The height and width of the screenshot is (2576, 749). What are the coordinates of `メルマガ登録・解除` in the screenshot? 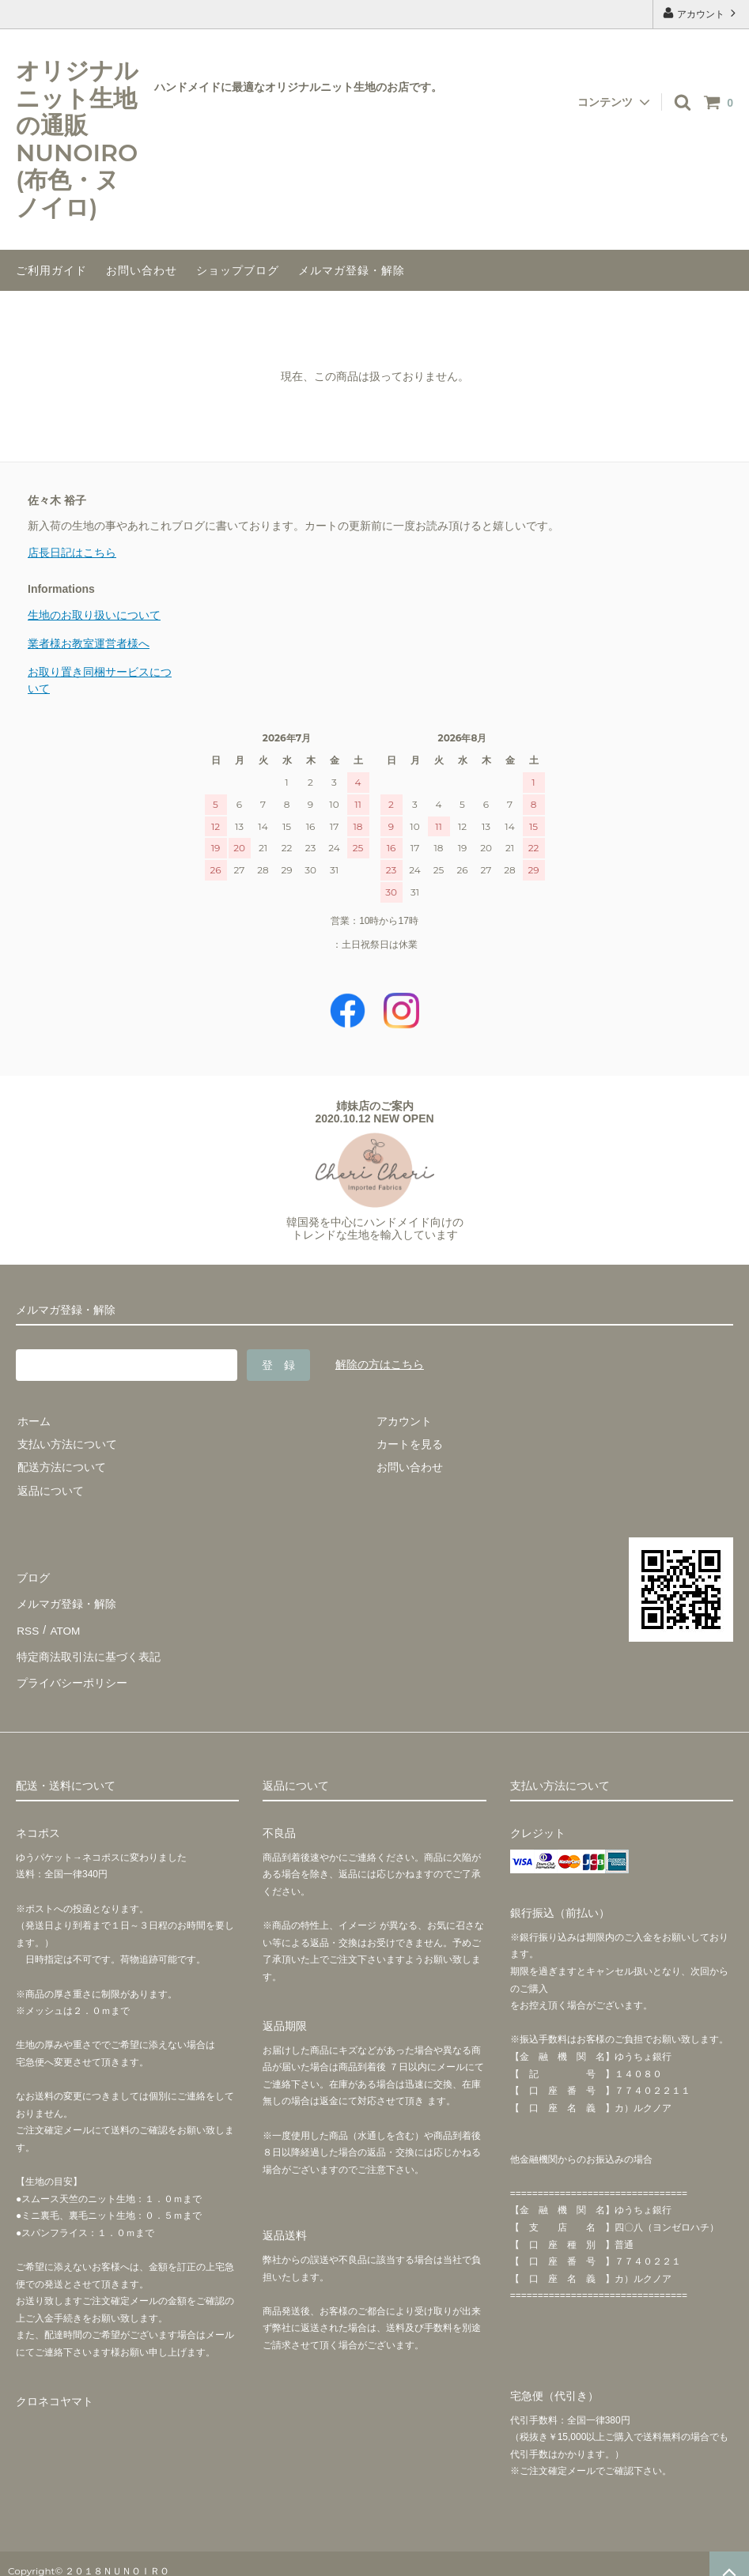 It's located at (351, 270).